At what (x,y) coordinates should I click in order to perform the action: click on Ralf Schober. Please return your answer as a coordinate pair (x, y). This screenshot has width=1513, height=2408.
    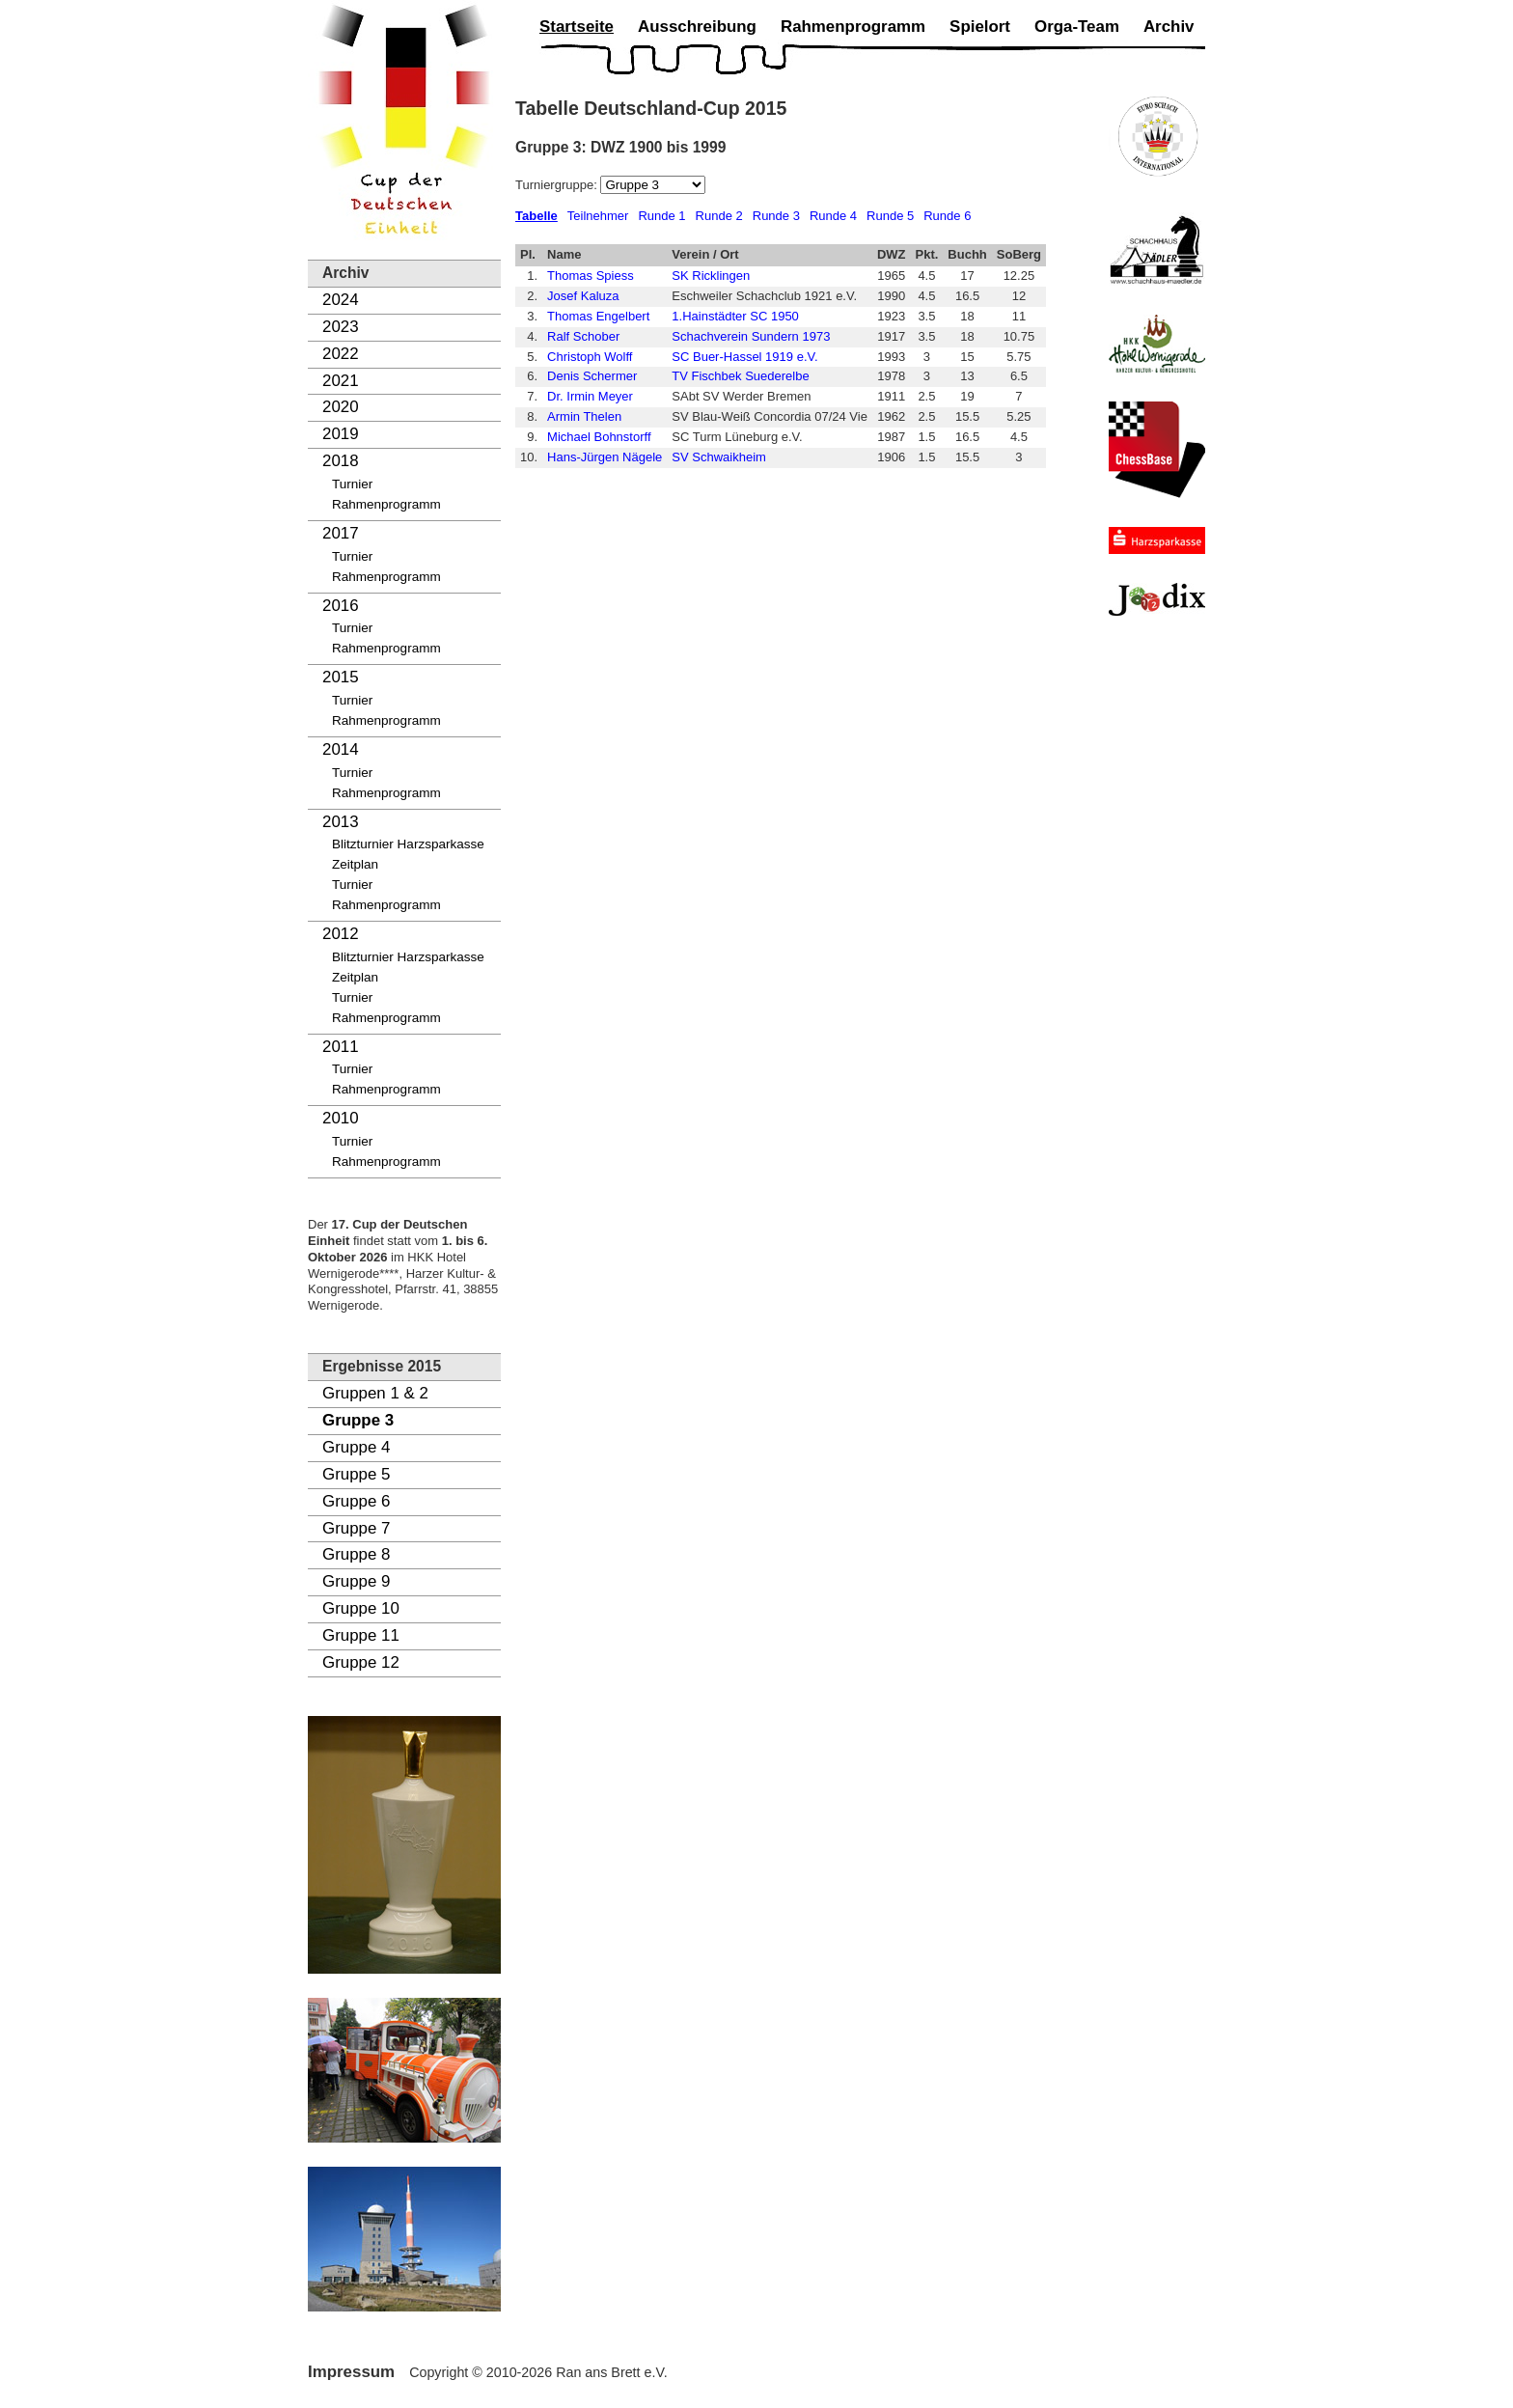
    Looking at the image, I should click on (583, 336).